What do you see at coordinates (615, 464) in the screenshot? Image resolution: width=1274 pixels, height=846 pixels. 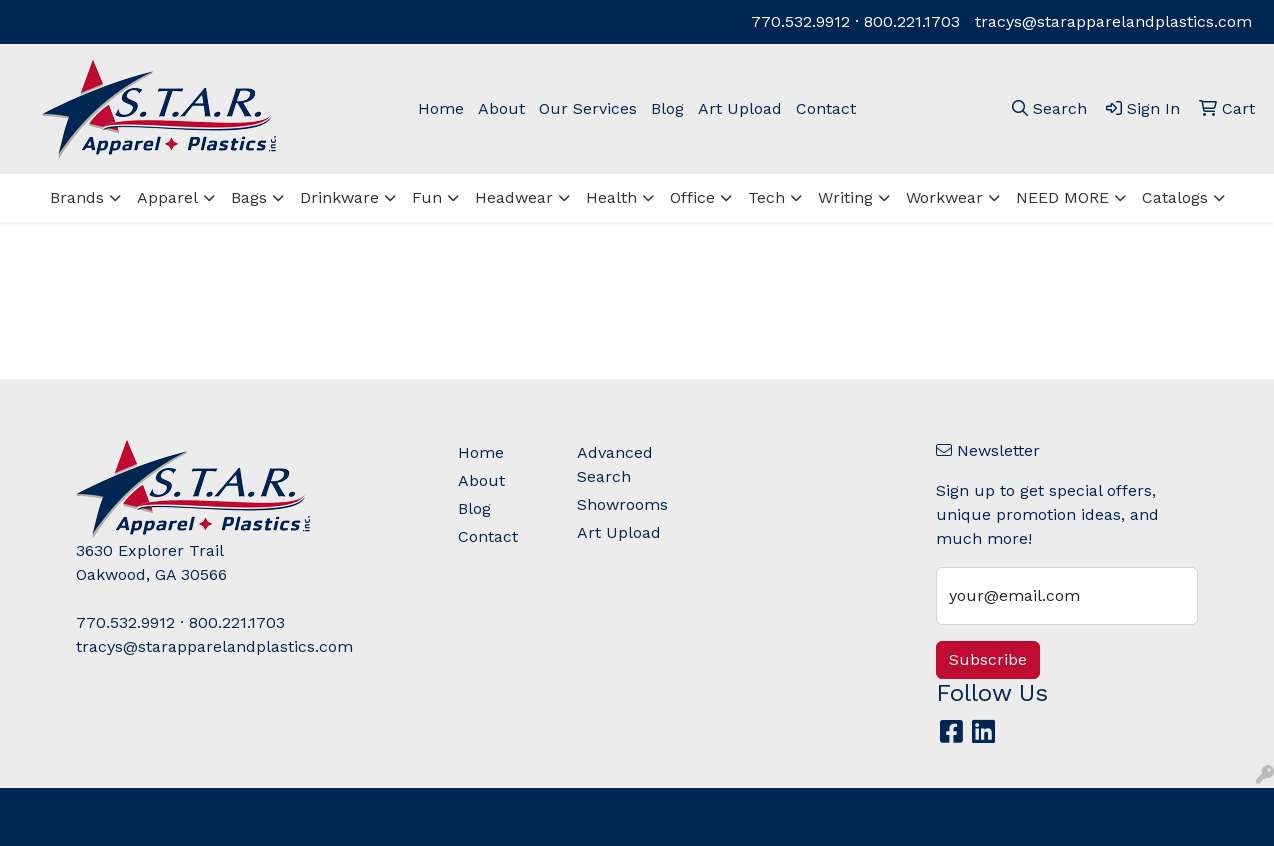 I see `Advanced Search` at bounding box center [615, 464].